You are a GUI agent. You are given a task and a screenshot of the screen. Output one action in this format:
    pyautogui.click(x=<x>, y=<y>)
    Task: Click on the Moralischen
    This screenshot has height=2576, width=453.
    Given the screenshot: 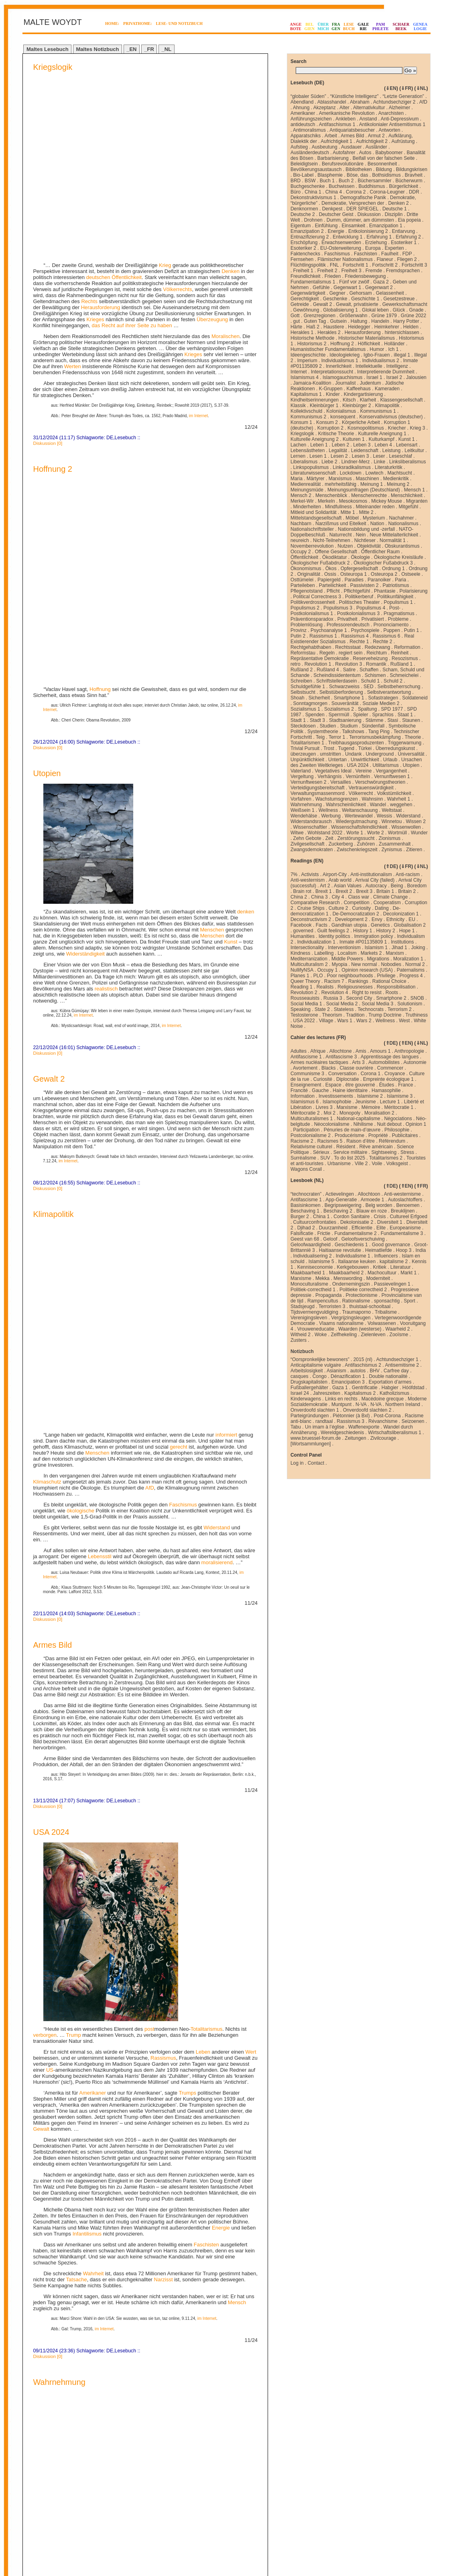 What is the action you would take?
    pyautogui.click(x=225, y=156)
    